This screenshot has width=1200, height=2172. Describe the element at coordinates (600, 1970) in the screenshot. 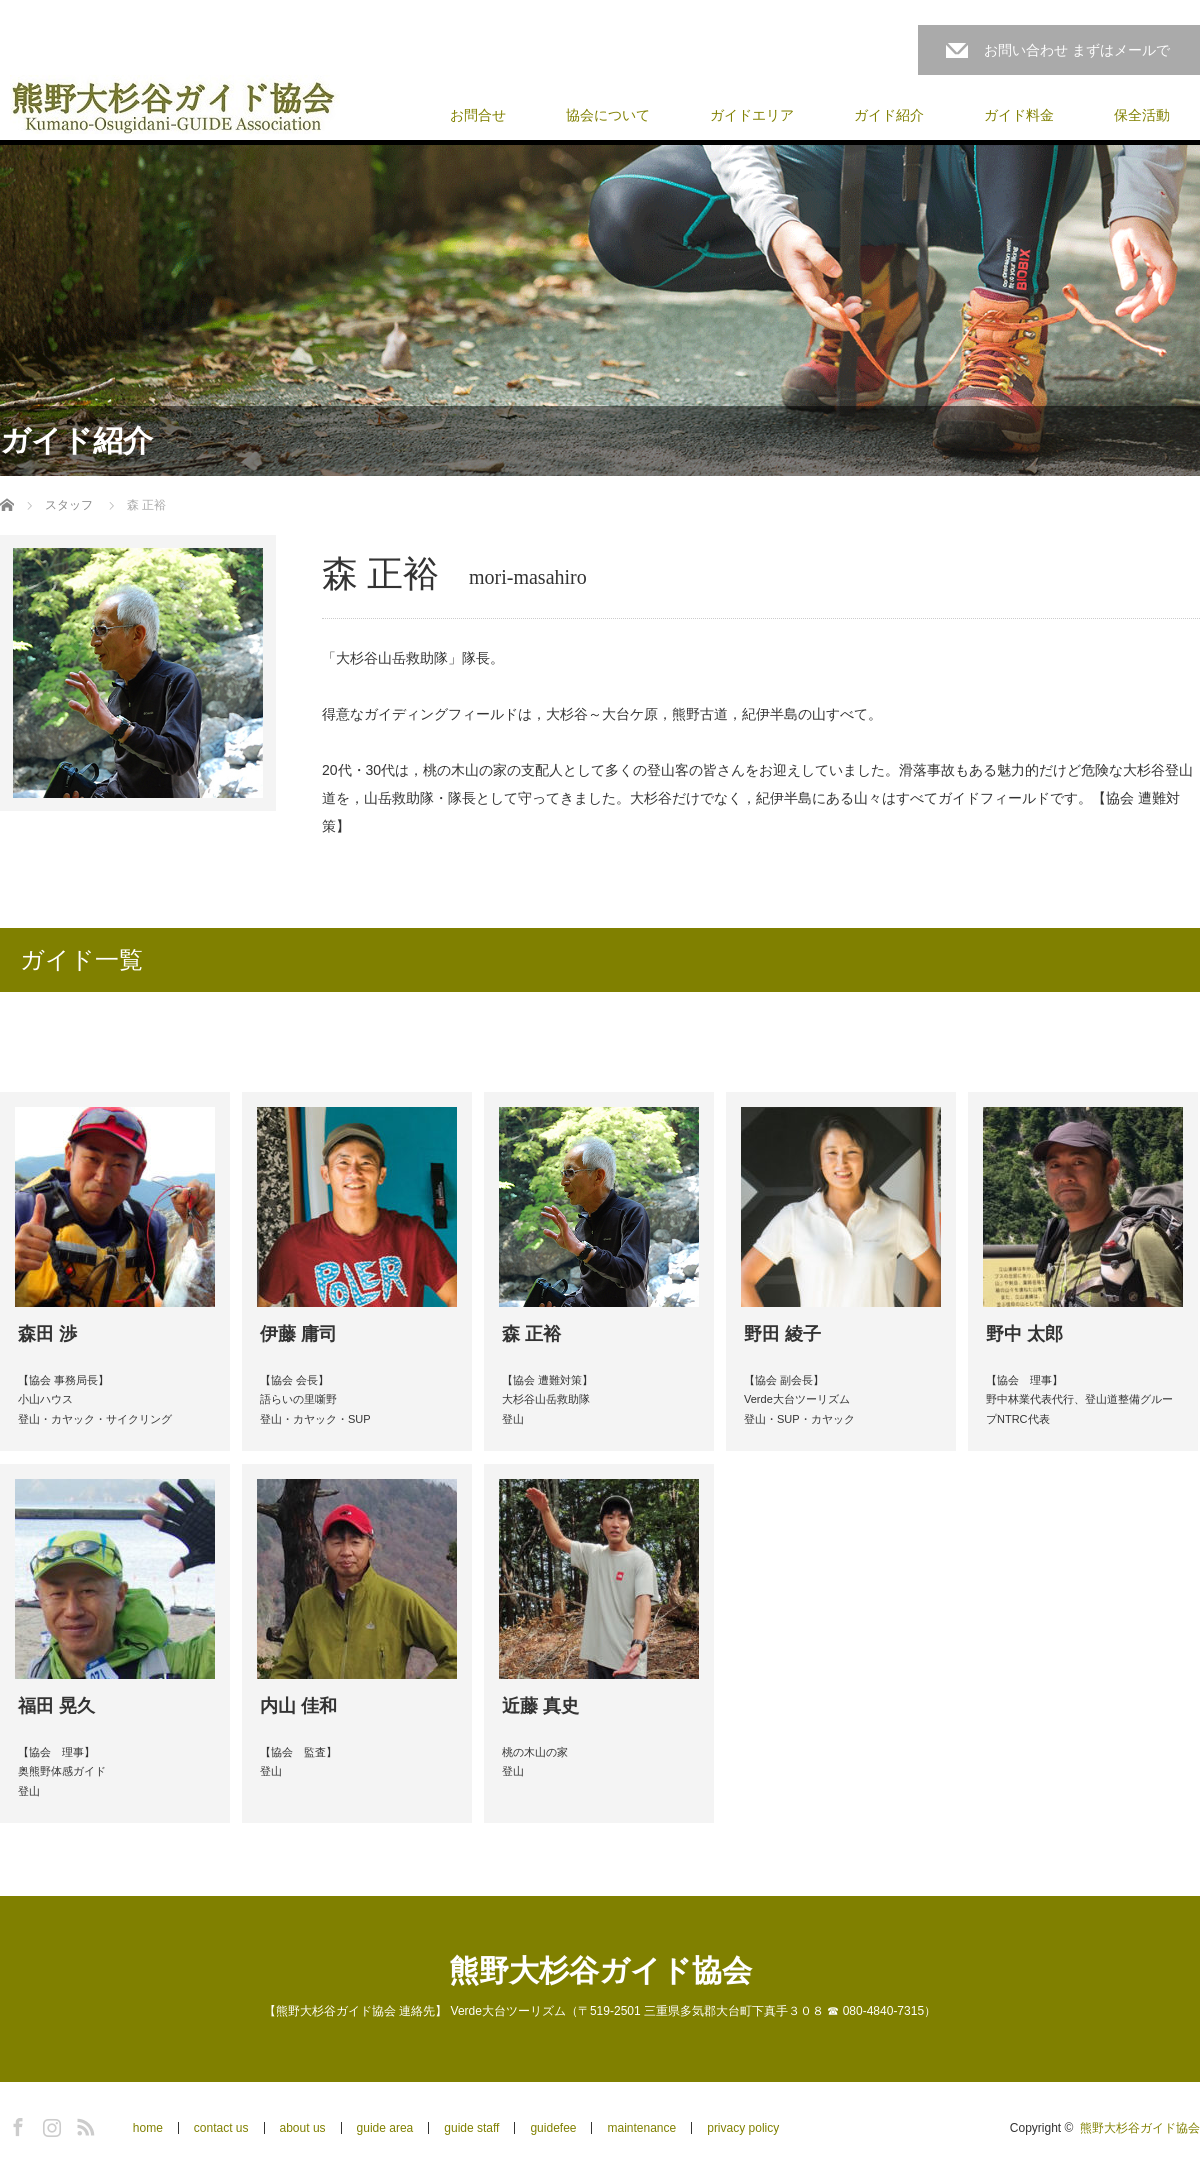

I see `熊野大杉谷ガイド協会` at that location.